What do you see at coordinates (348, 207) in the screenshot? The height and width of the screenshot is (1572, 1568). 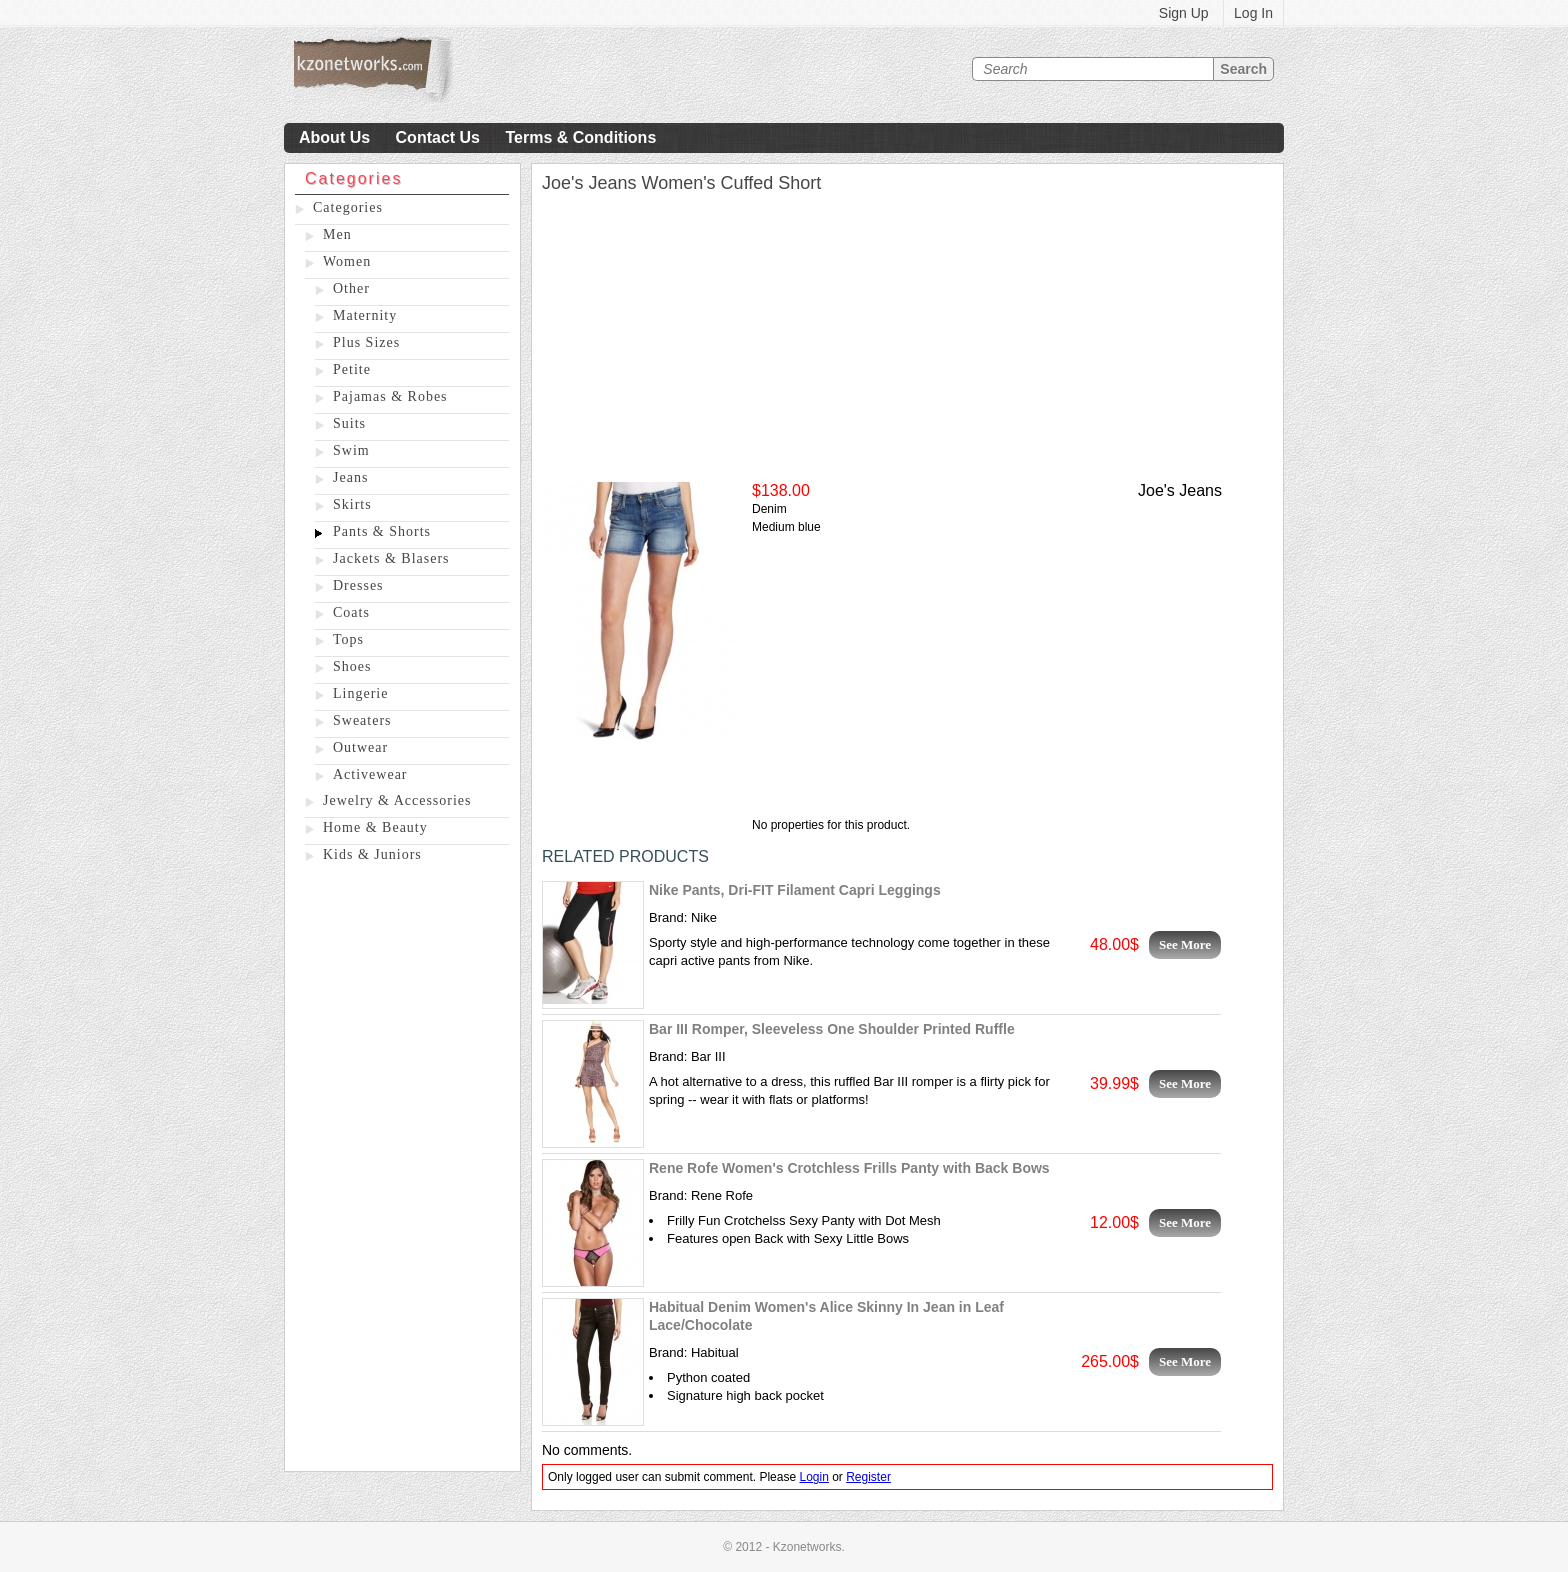 I see `Categories` at bounding box center [348, 207].